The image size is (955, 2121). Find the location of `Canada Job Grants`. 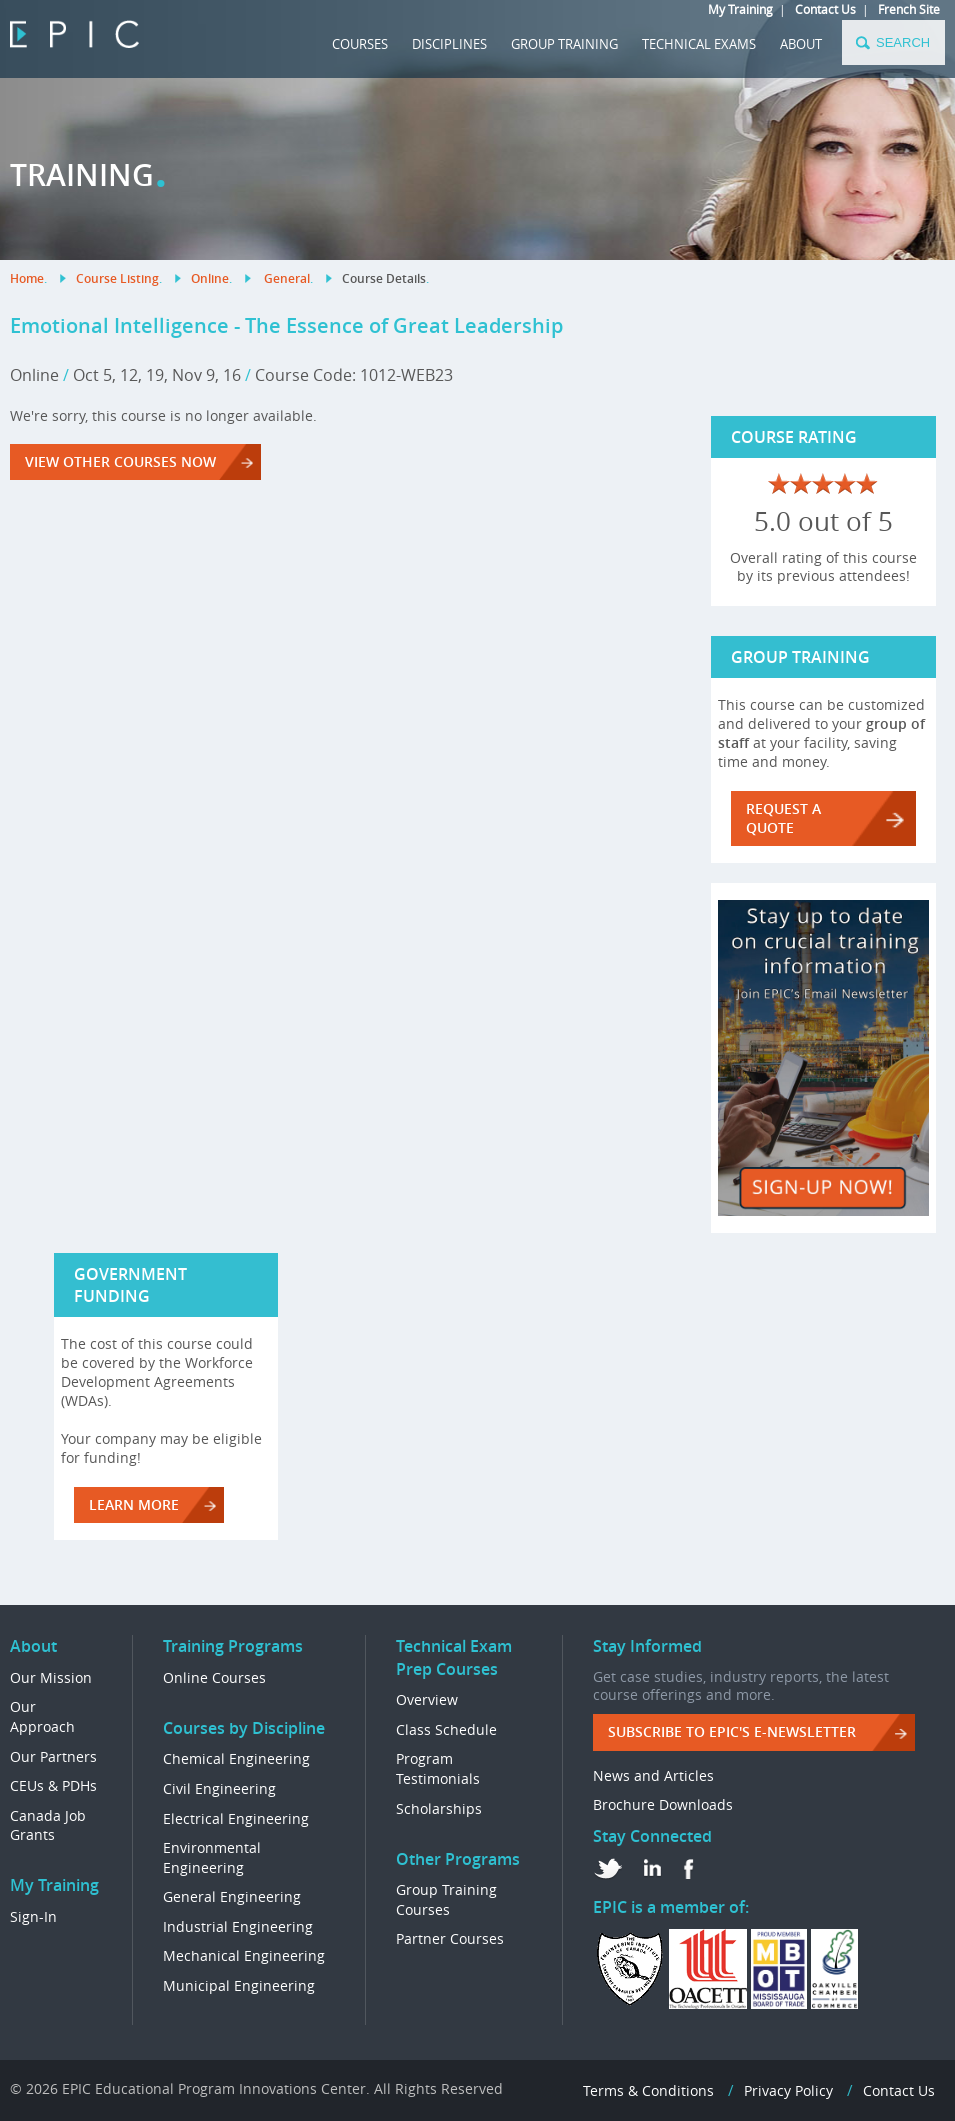

Canada Job Grants is located at coordinates (48, 1825).